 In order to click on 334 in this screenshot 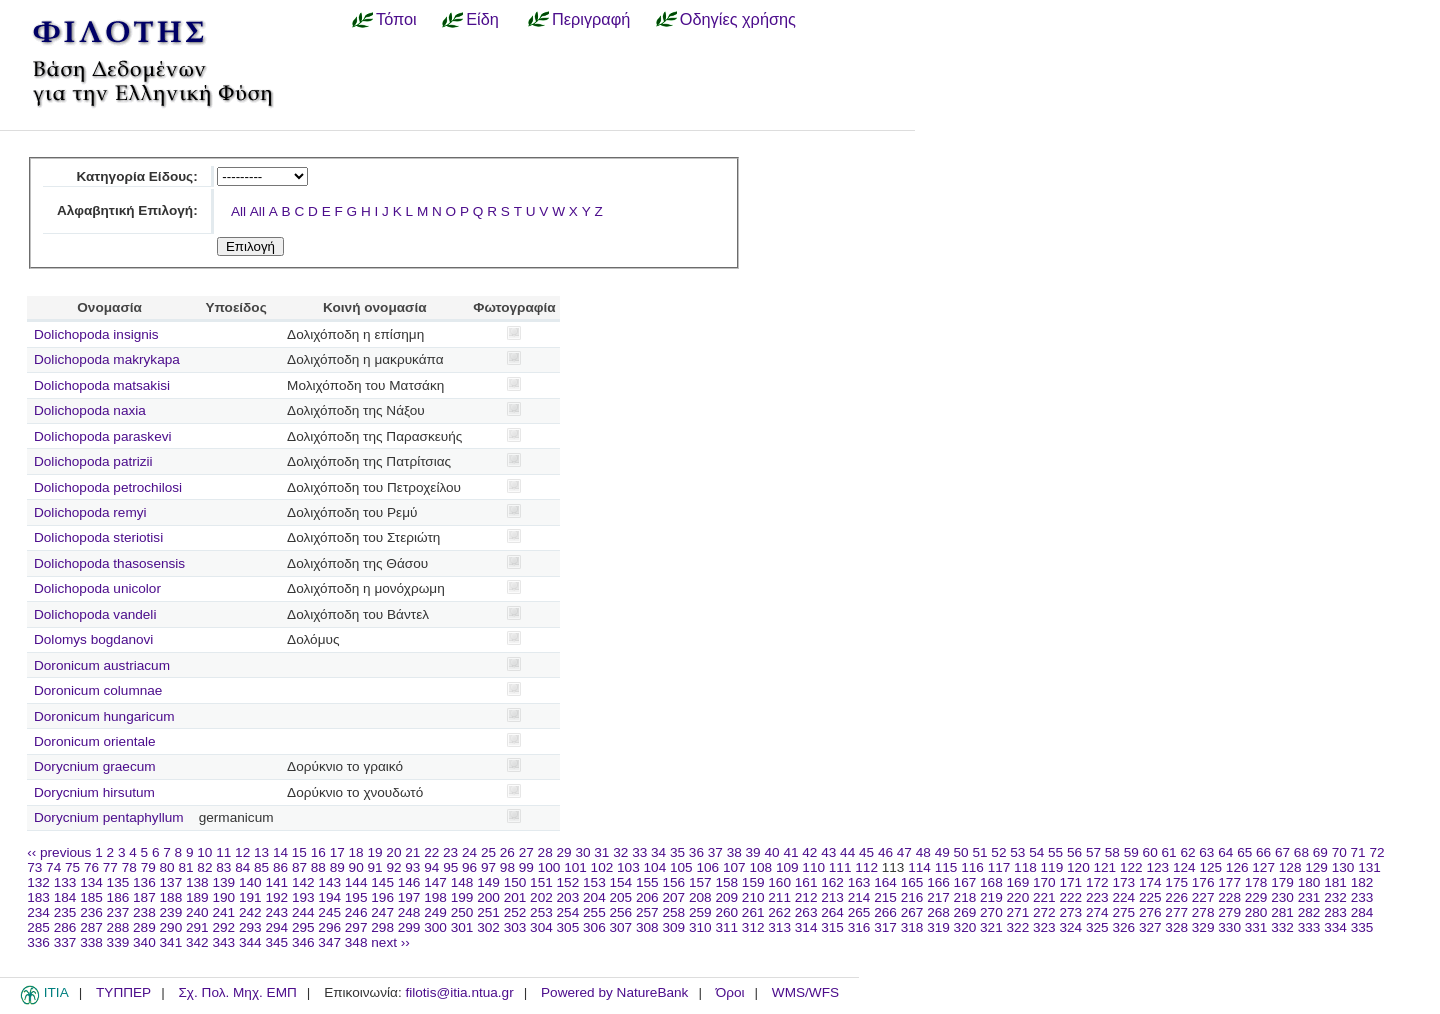, I will do `click(1335, 927)`.